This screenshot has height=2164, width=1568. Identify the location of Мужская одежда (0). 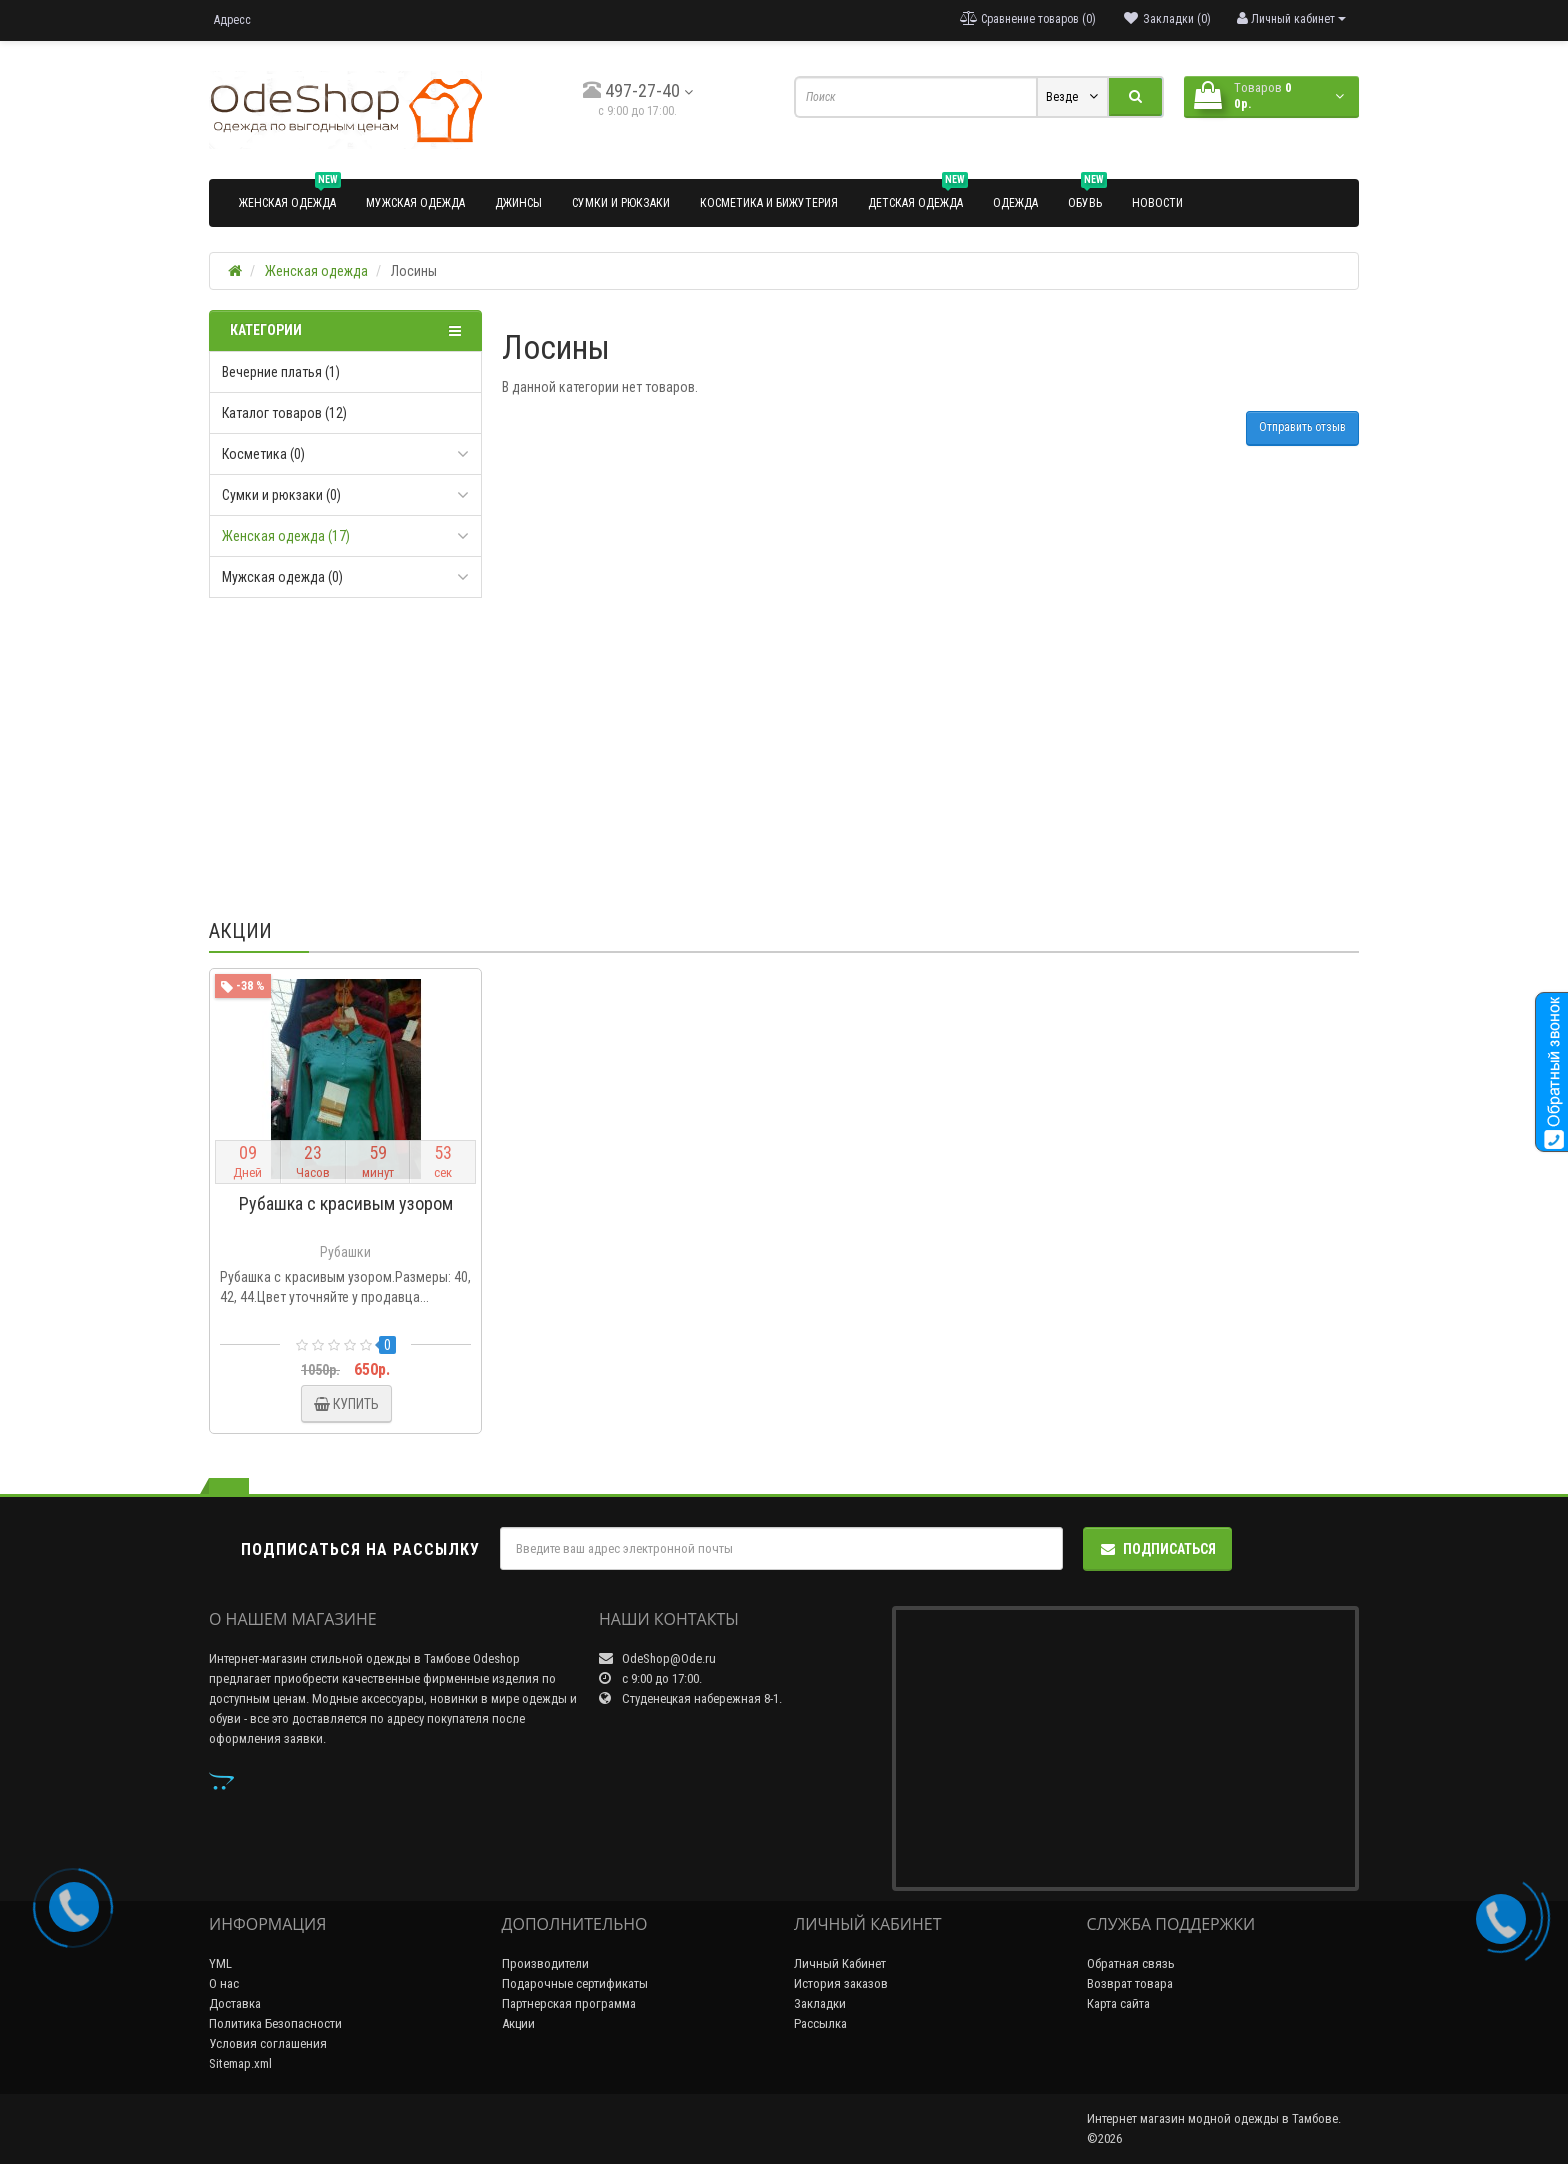
(282, 577).